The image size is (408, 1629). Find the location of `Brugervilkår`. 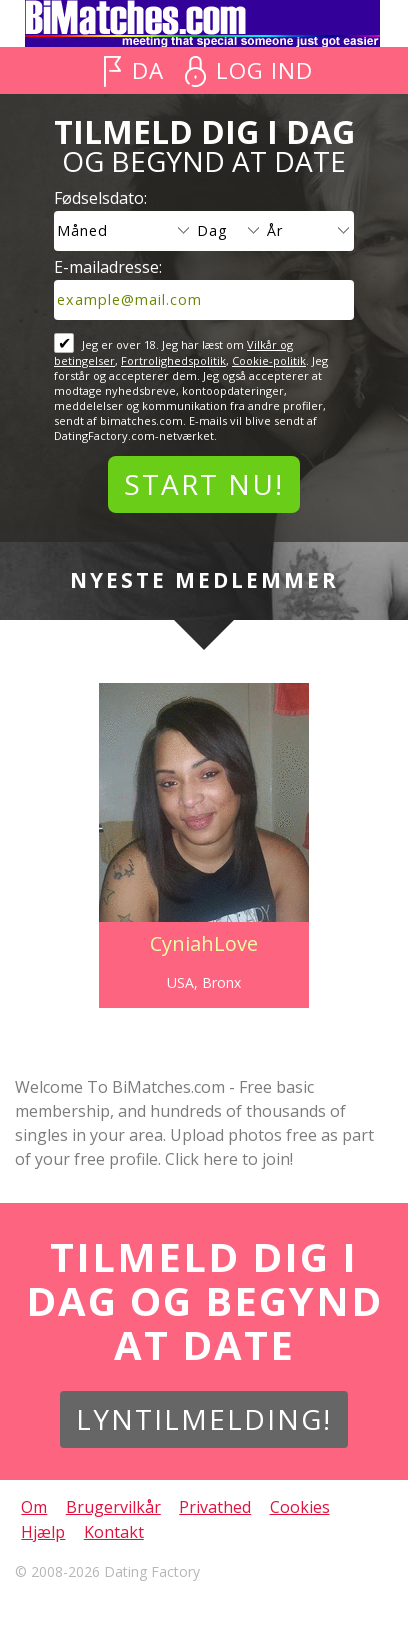

Brugervilkår is located at coordinates (113, 1507).